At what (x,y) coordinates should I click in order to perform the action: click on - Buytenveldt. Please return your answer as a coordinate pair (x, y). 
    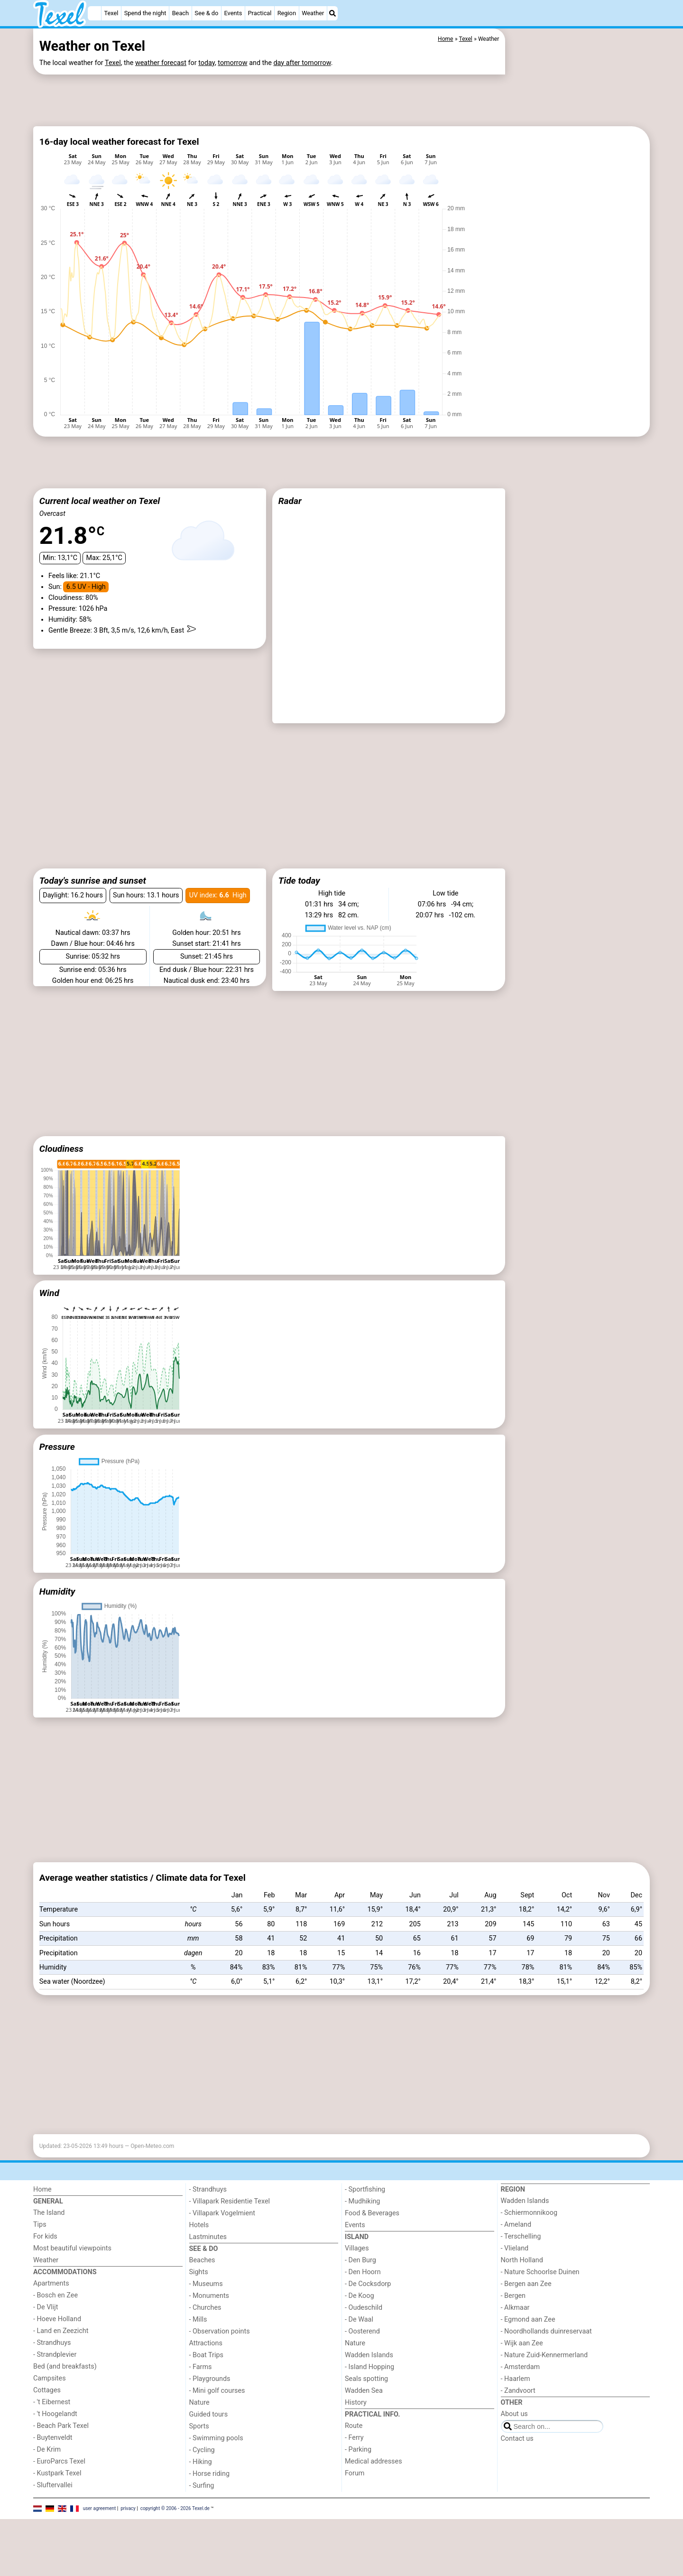
    Looking at the image, I should click on (52, 2477).